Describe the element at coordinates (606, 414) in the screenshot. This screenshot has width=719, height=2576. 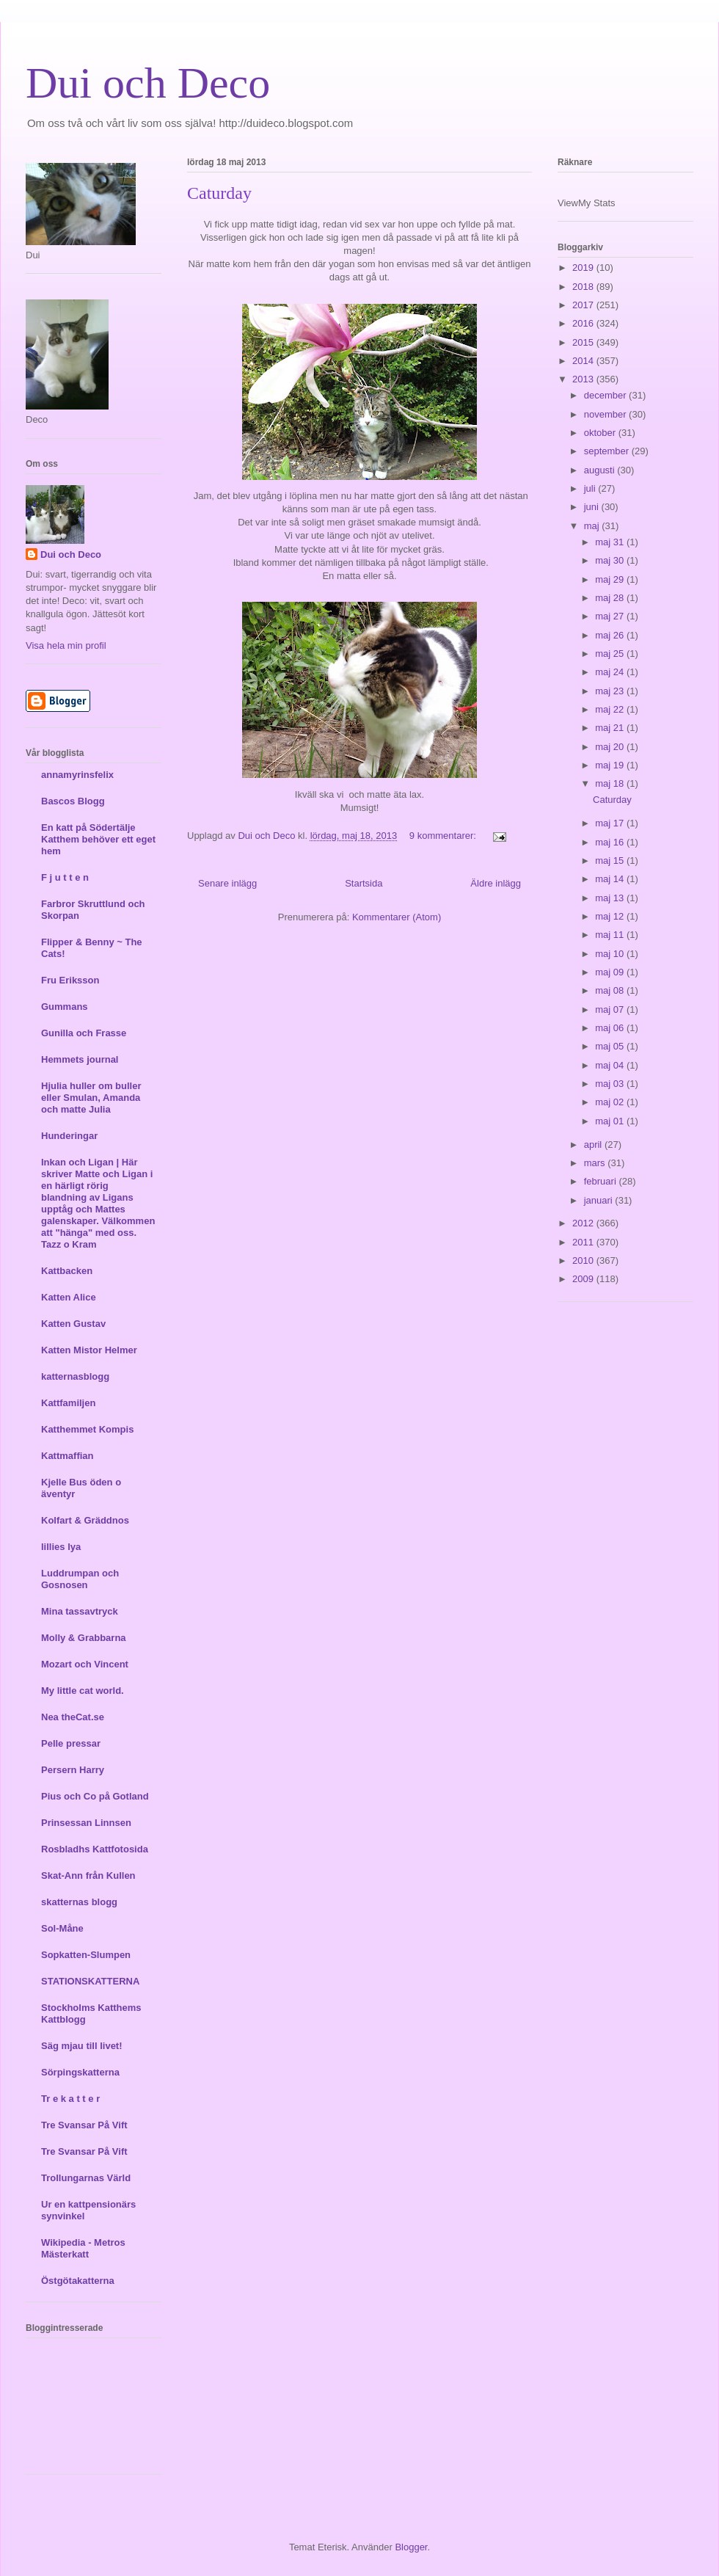
I see `november` at that location.